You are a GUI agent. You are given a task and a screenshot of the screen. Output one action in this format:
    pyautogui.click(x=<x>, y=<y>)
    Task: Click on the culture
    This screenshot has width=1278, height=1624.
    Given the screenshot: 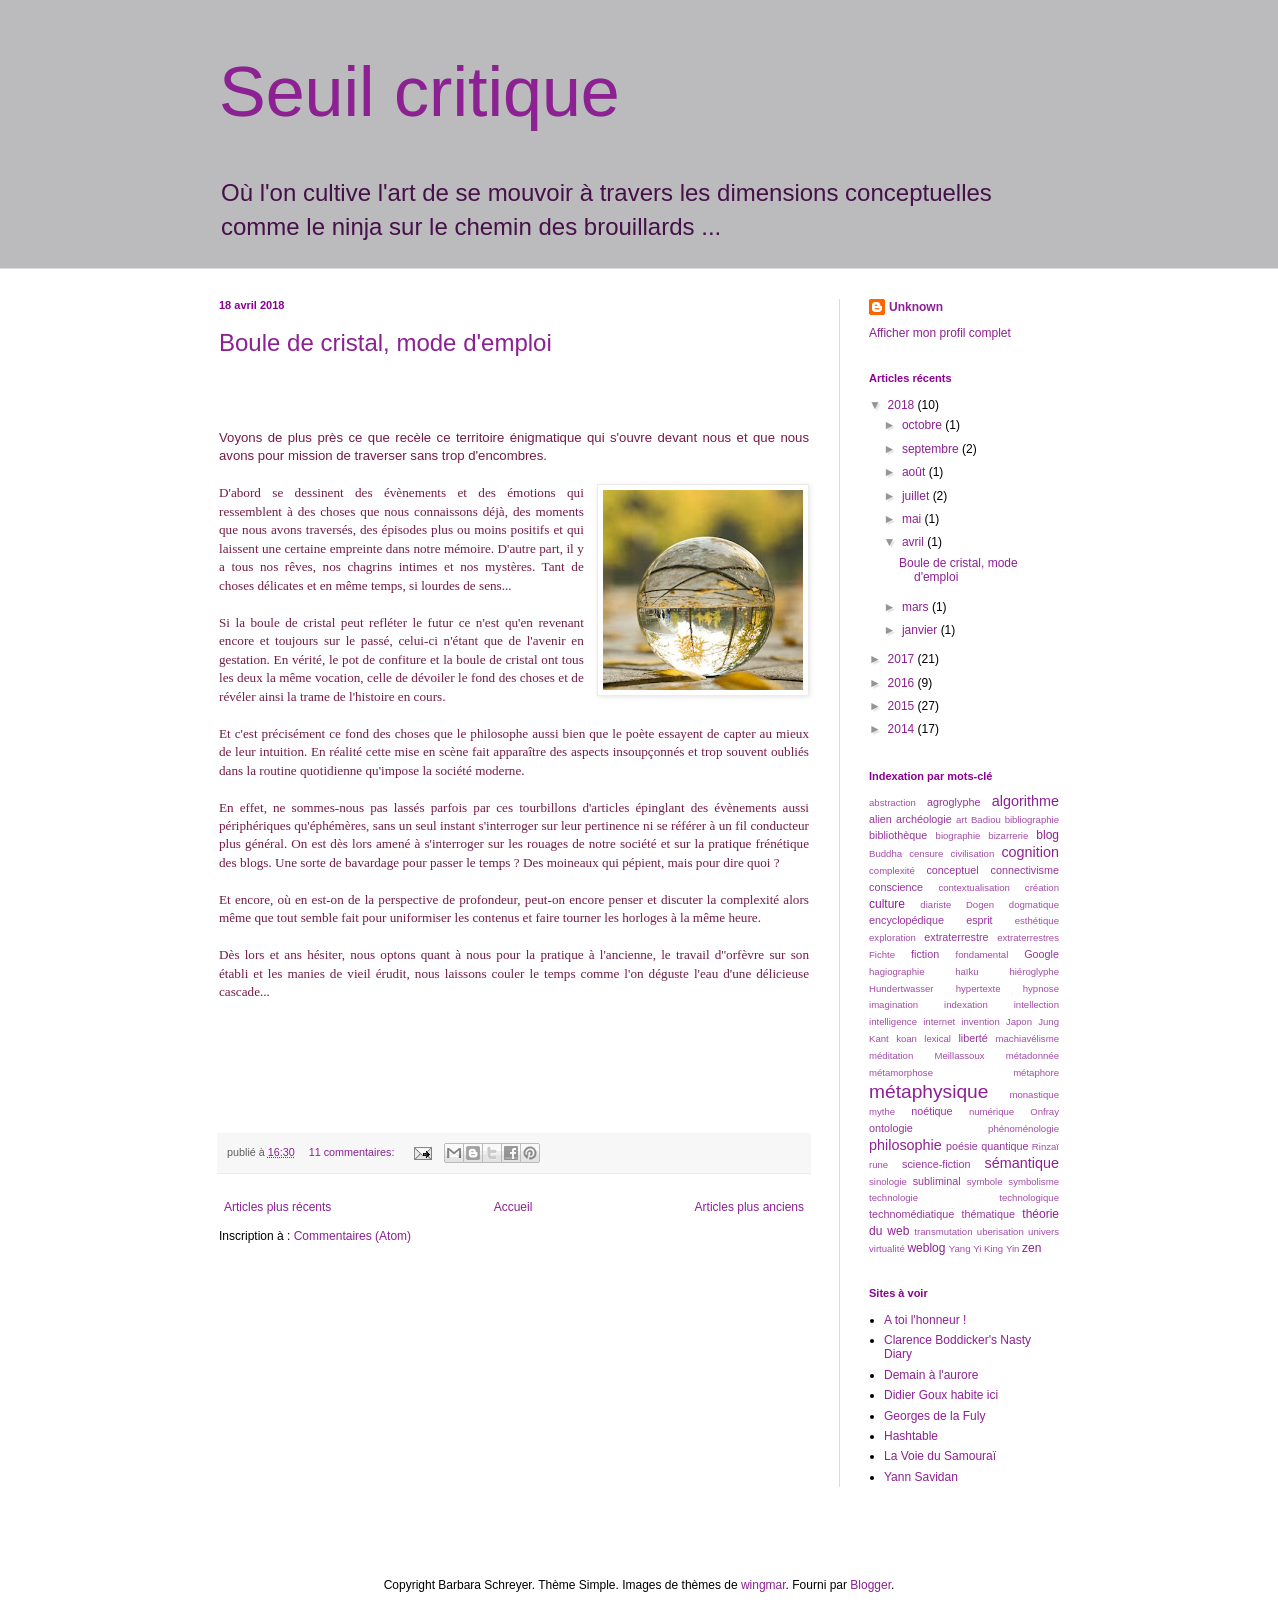 What is the action you would take?
    pyautogui.click(x=887, y=904)
    